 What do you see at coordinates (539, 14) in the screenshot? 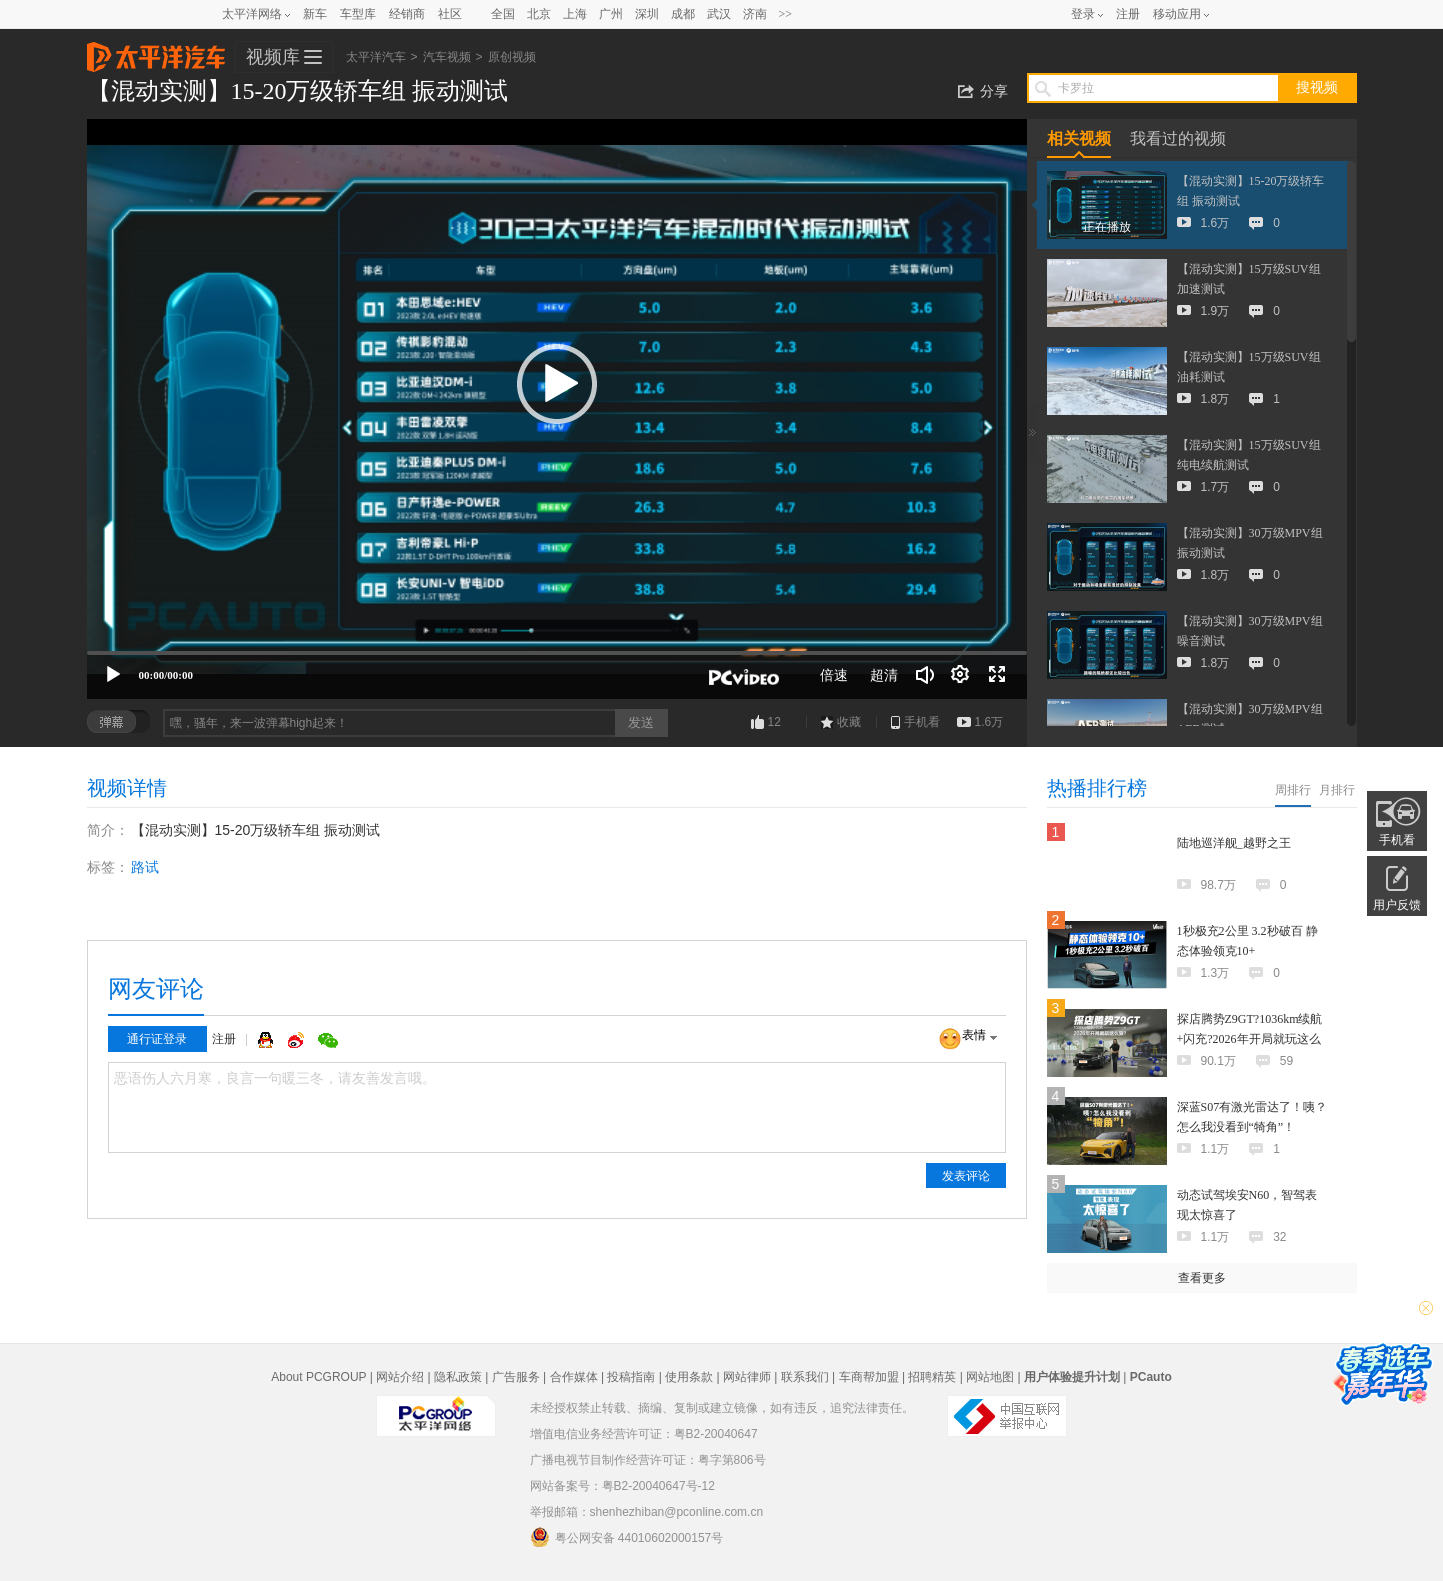
I see `北京` at bounding box center [539, 14].